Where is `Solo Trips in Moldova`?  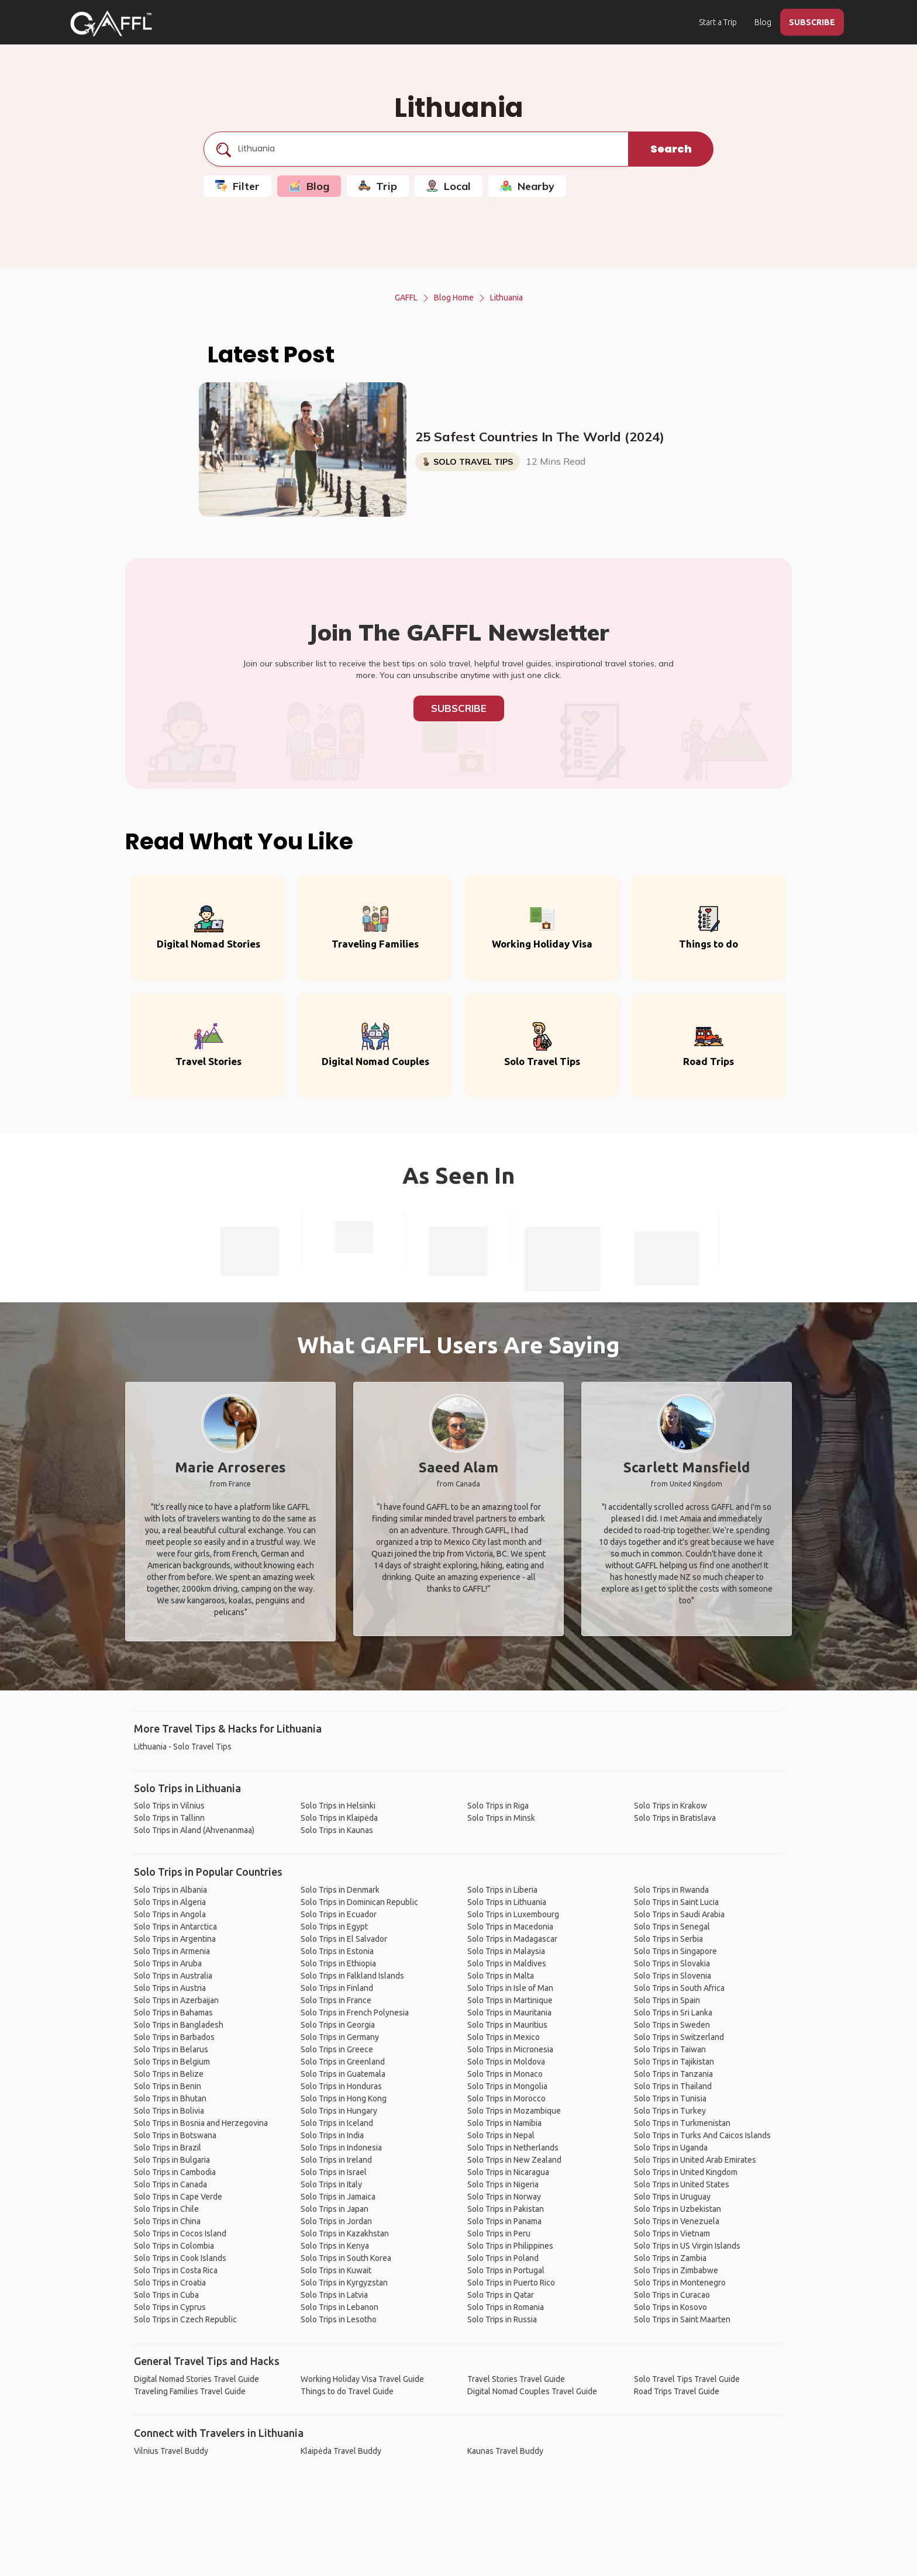 Solo Trips in Moldova is located at coordinates (506, 2061).